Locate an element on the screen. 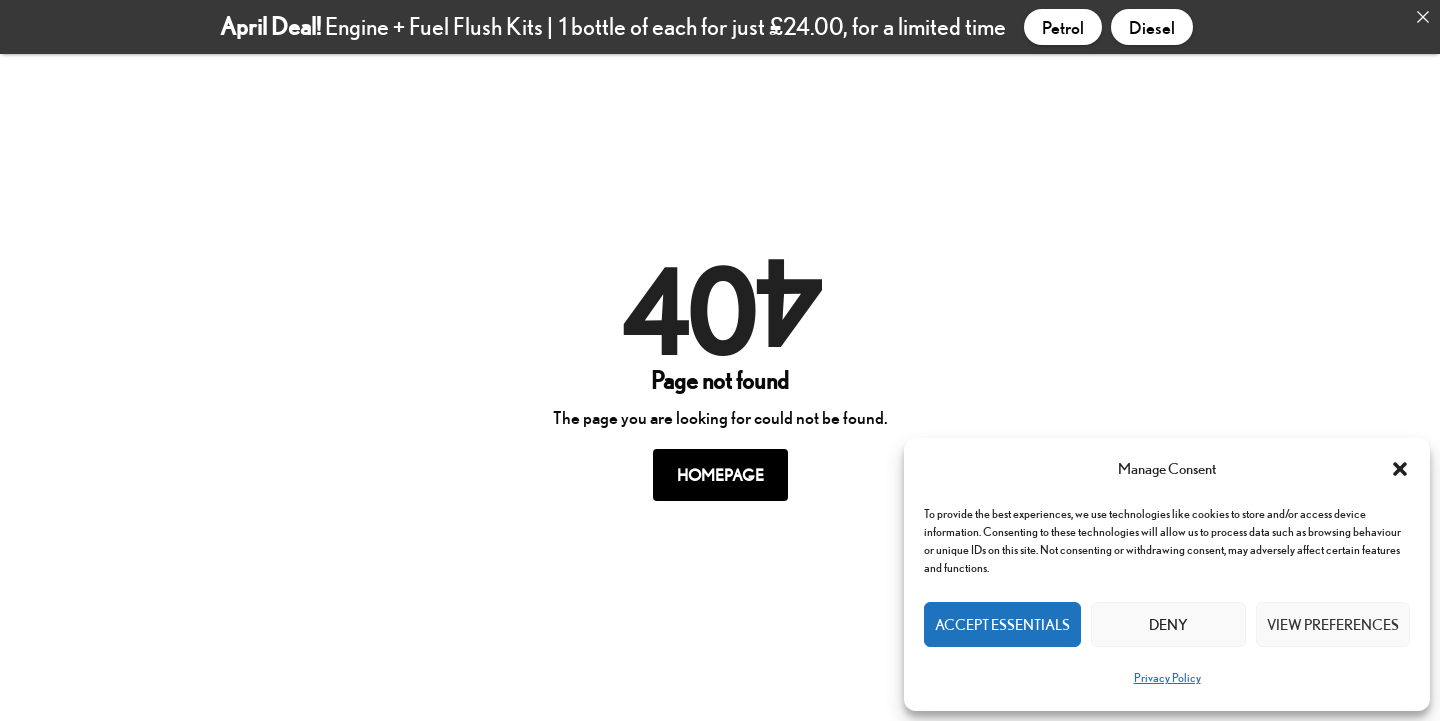 This screenshot has height=721, width=1440. View preferences is located at coordinates (1333, 624).